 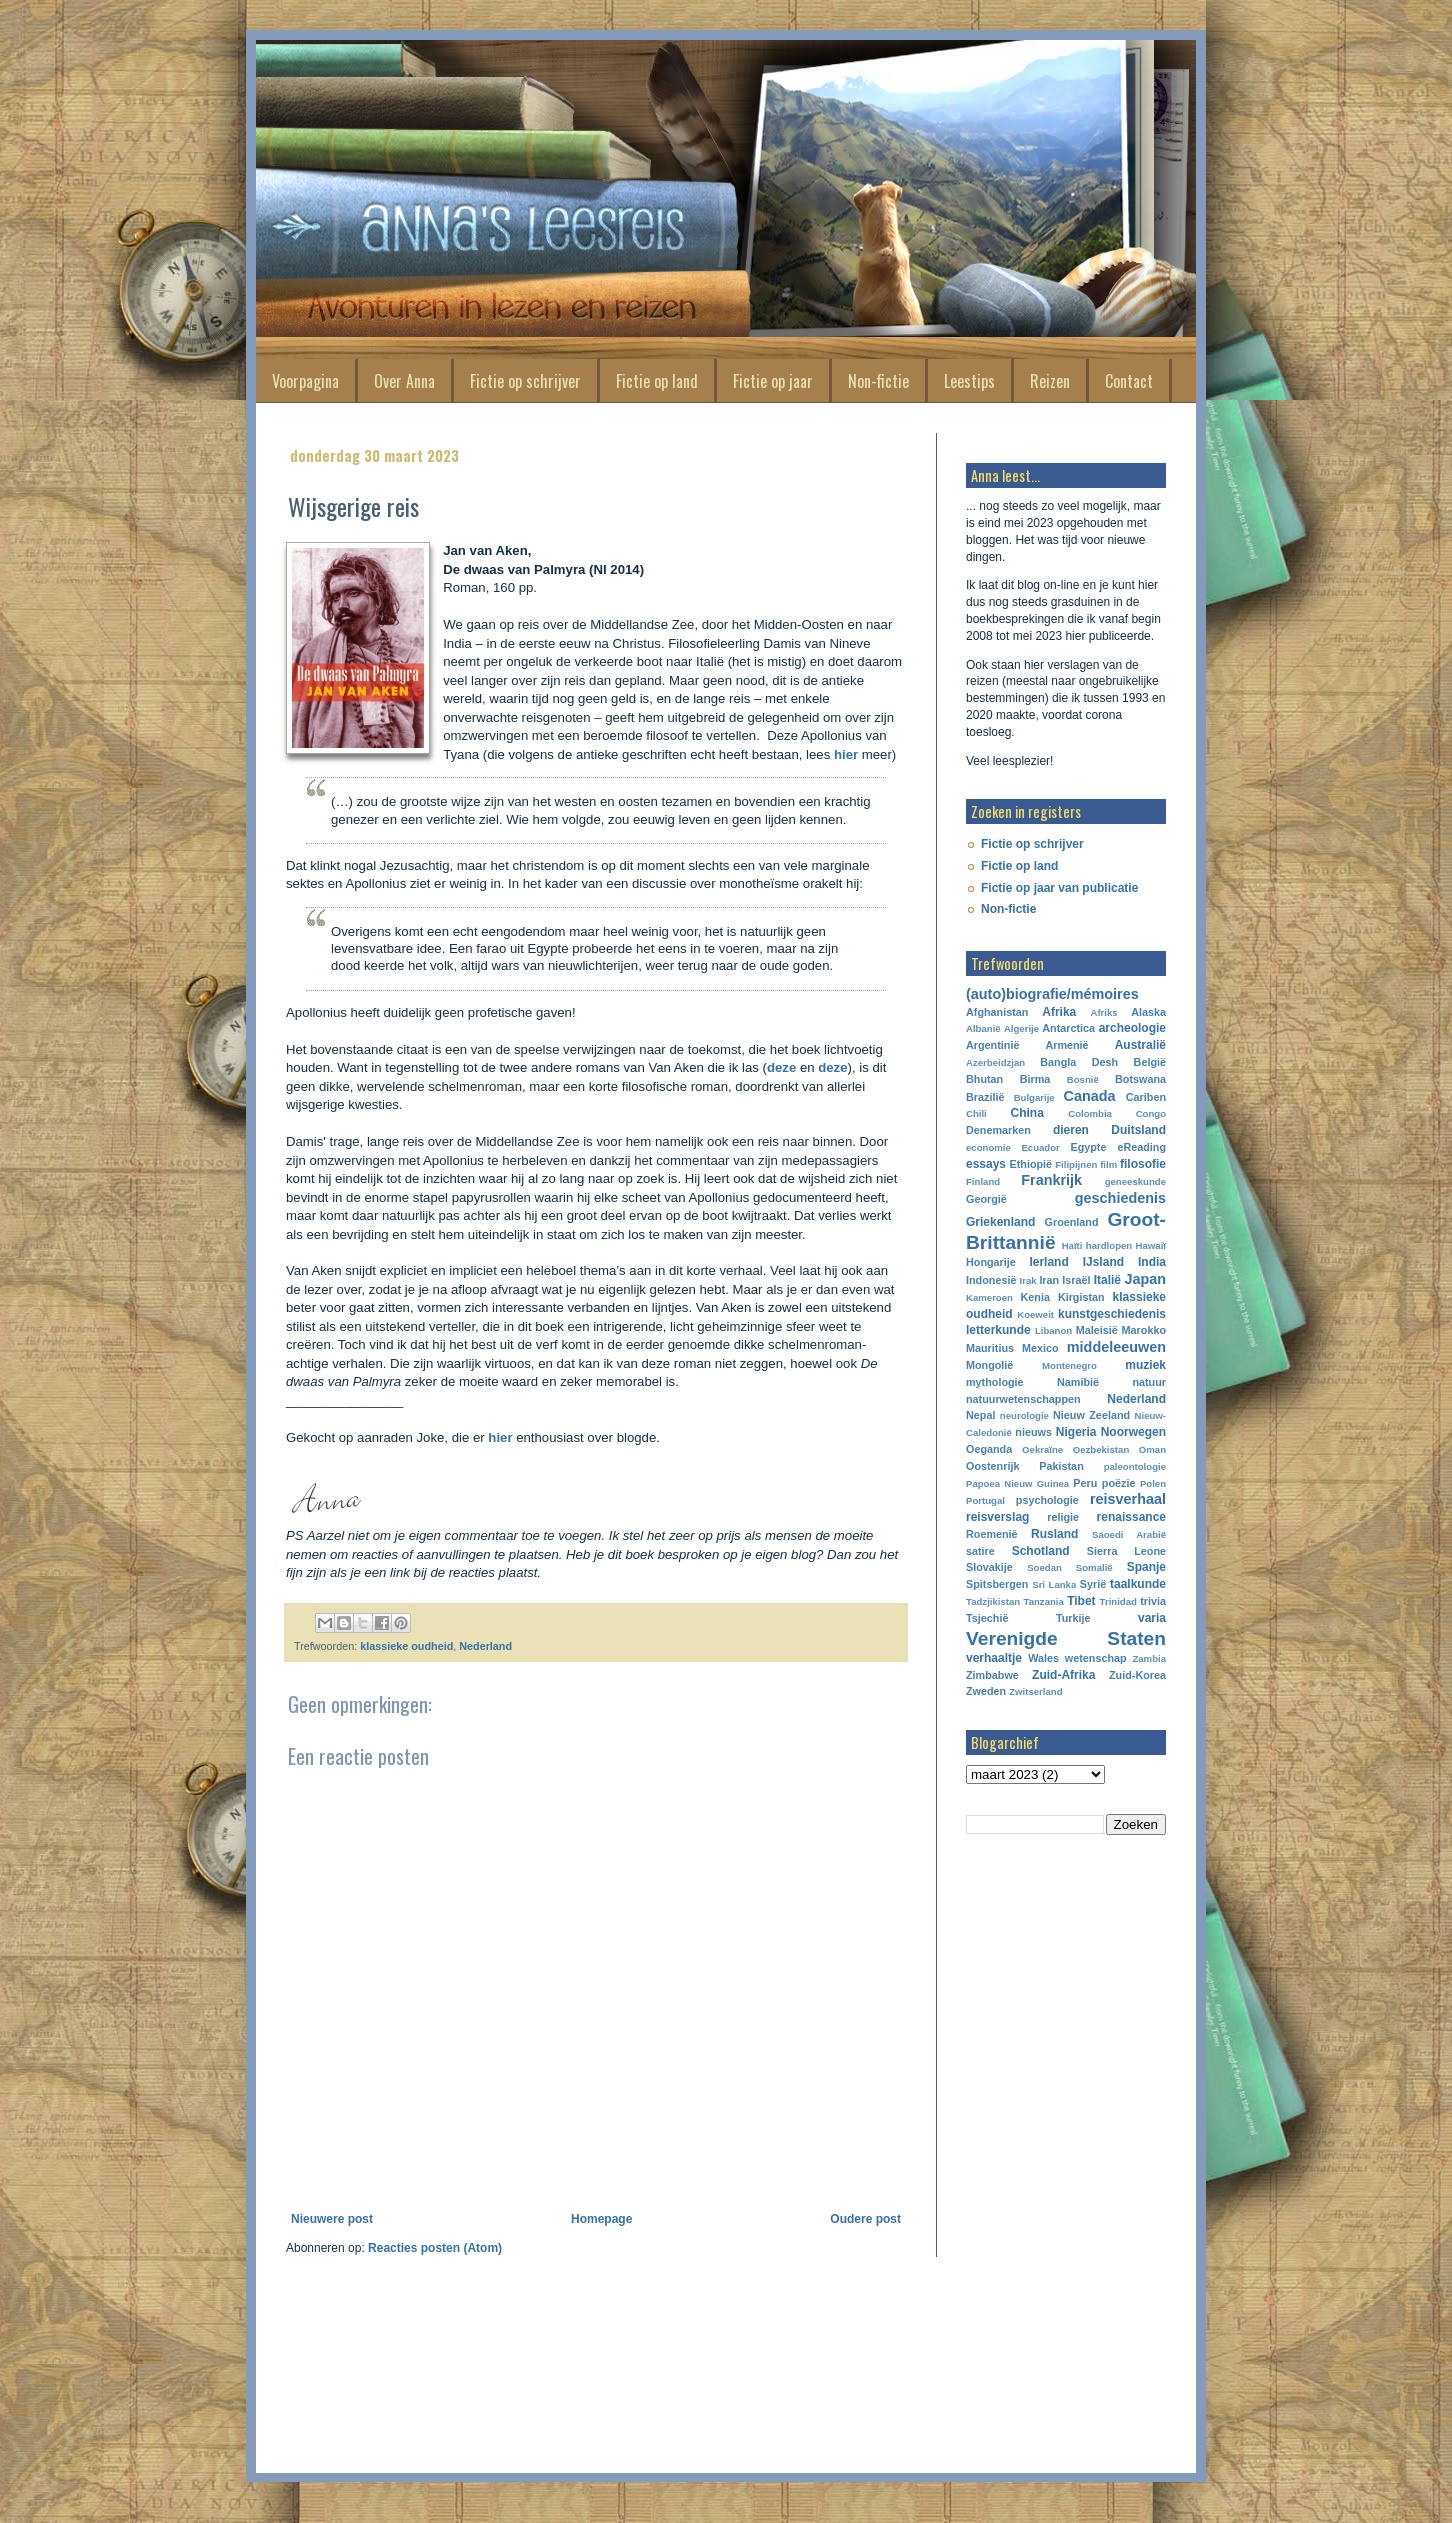 I want to click on Pakistan, so click(x=1061, y=1466).